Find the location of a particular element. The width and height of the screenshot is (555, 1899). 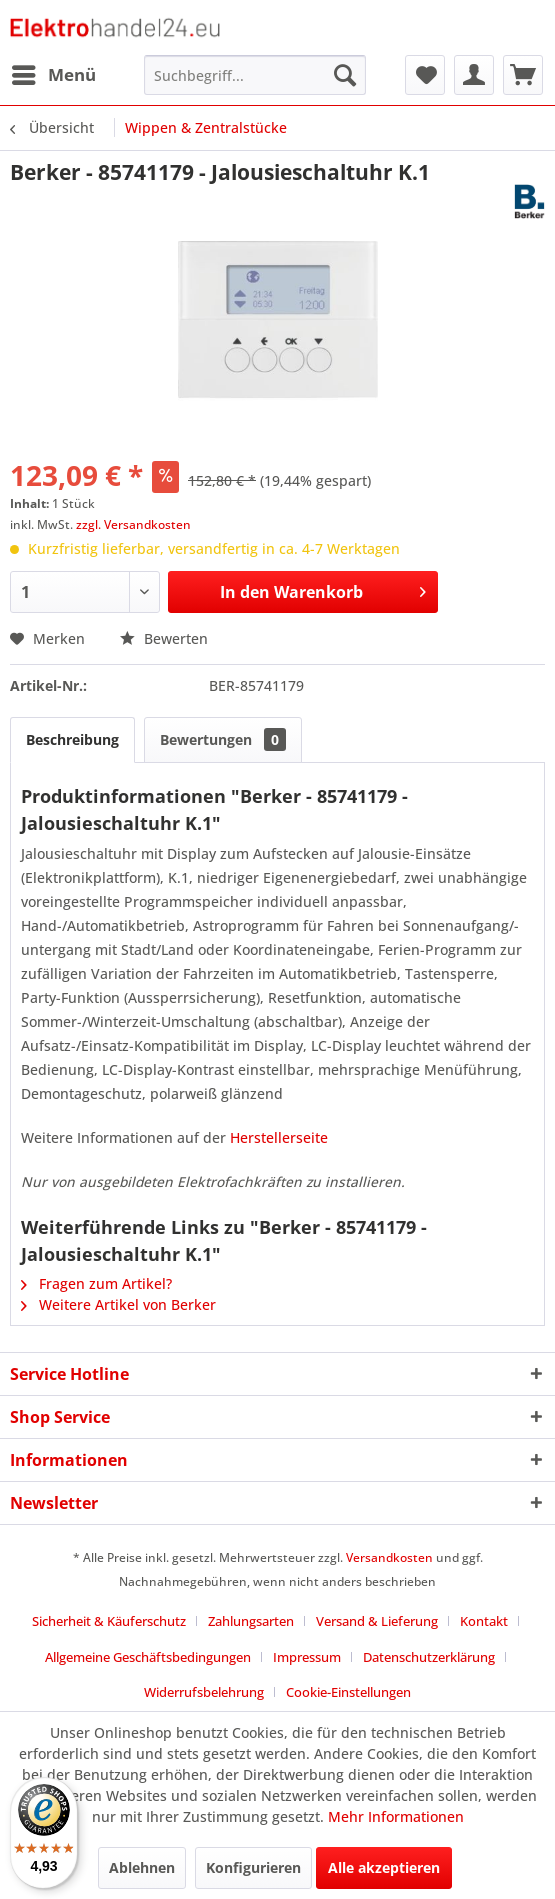

[Merkzettel] is located at coordinates (425, 75).